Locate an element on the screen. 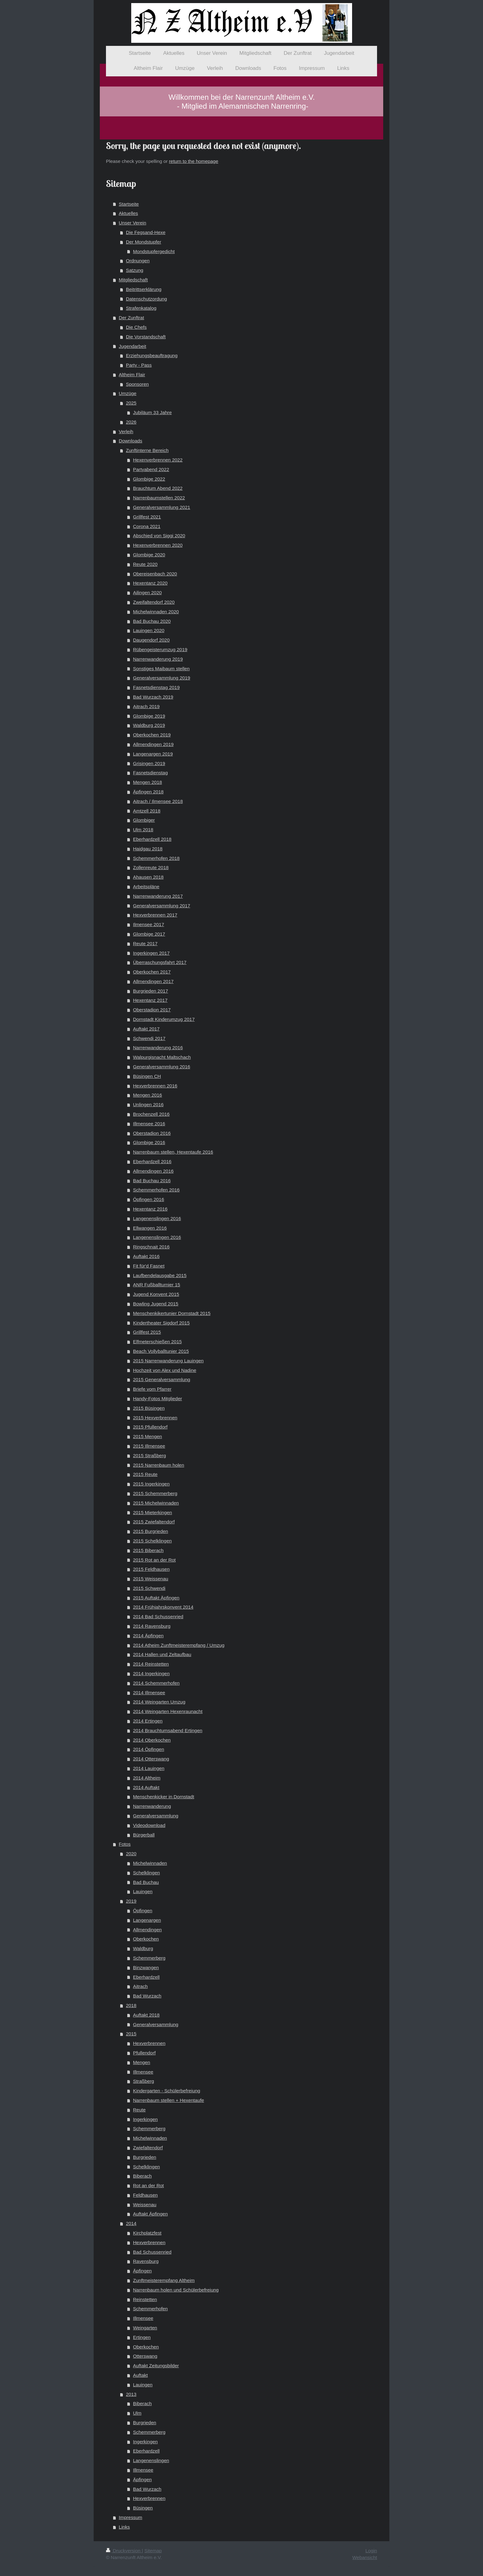 The height and width of the screenshot is (2576, 483). Die Chefs is located at coordinates (136, 327).